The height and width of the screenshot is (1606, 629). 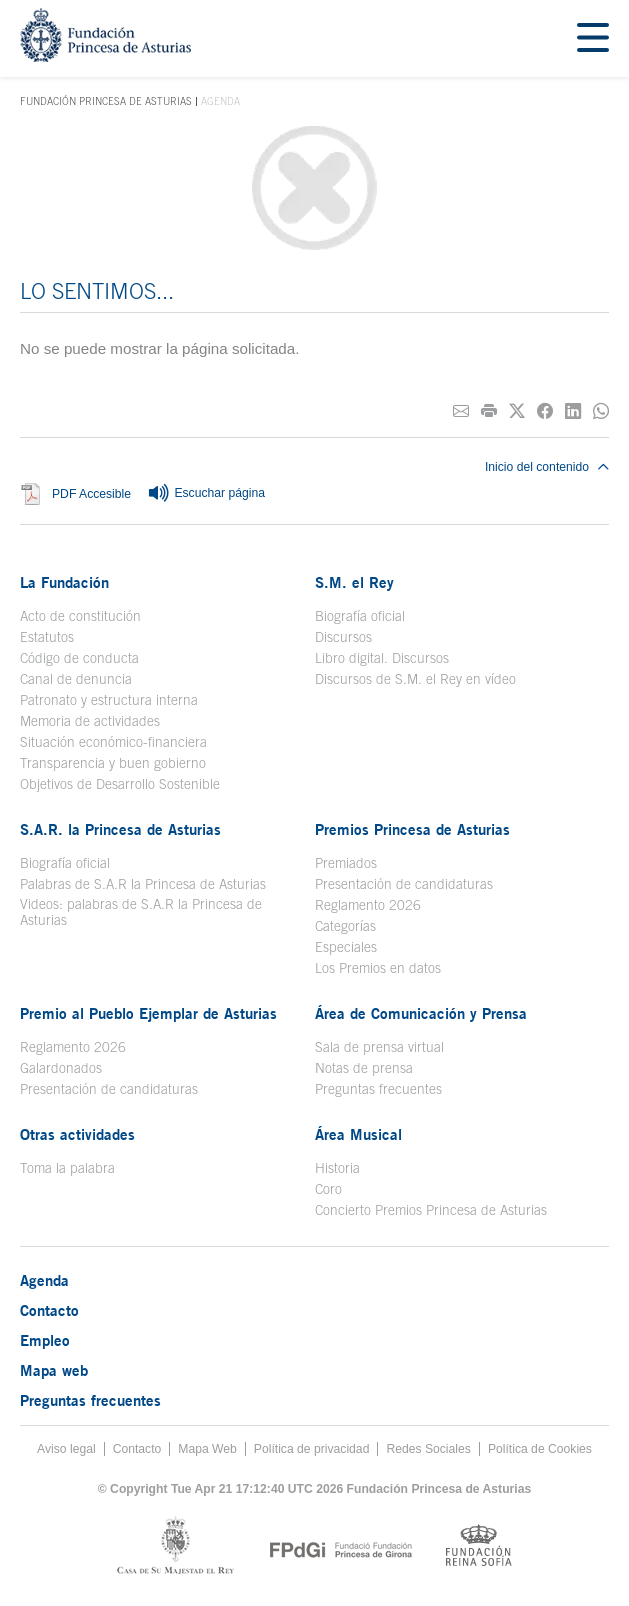 What do you see at coordinates (545, 411) in the screenshot?
I see `[Compartir en Facebook]` at bounding box center [545, 411].